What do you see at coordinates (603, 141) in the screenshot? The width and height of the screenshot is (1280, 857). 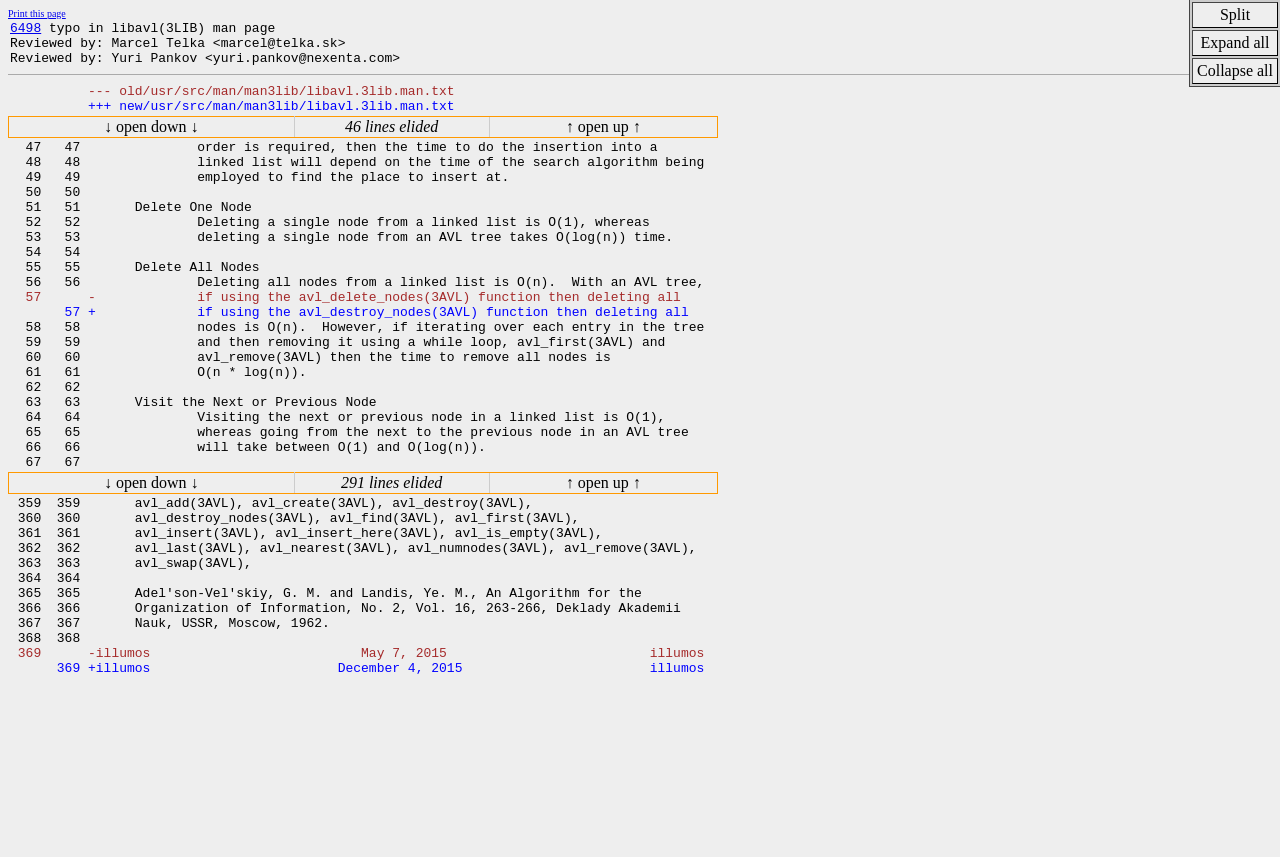 I see `↑ open up ↑` at bounding box center [603, 141].